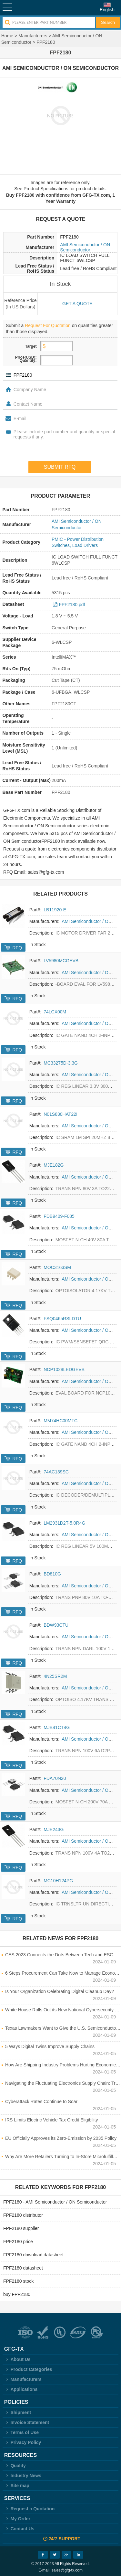 The image size is (121, 2576). What do you see at coordinates (60, 1114) in the screenshot?
I see `N01S830HAT22I` at bounding box center [60, 1114].